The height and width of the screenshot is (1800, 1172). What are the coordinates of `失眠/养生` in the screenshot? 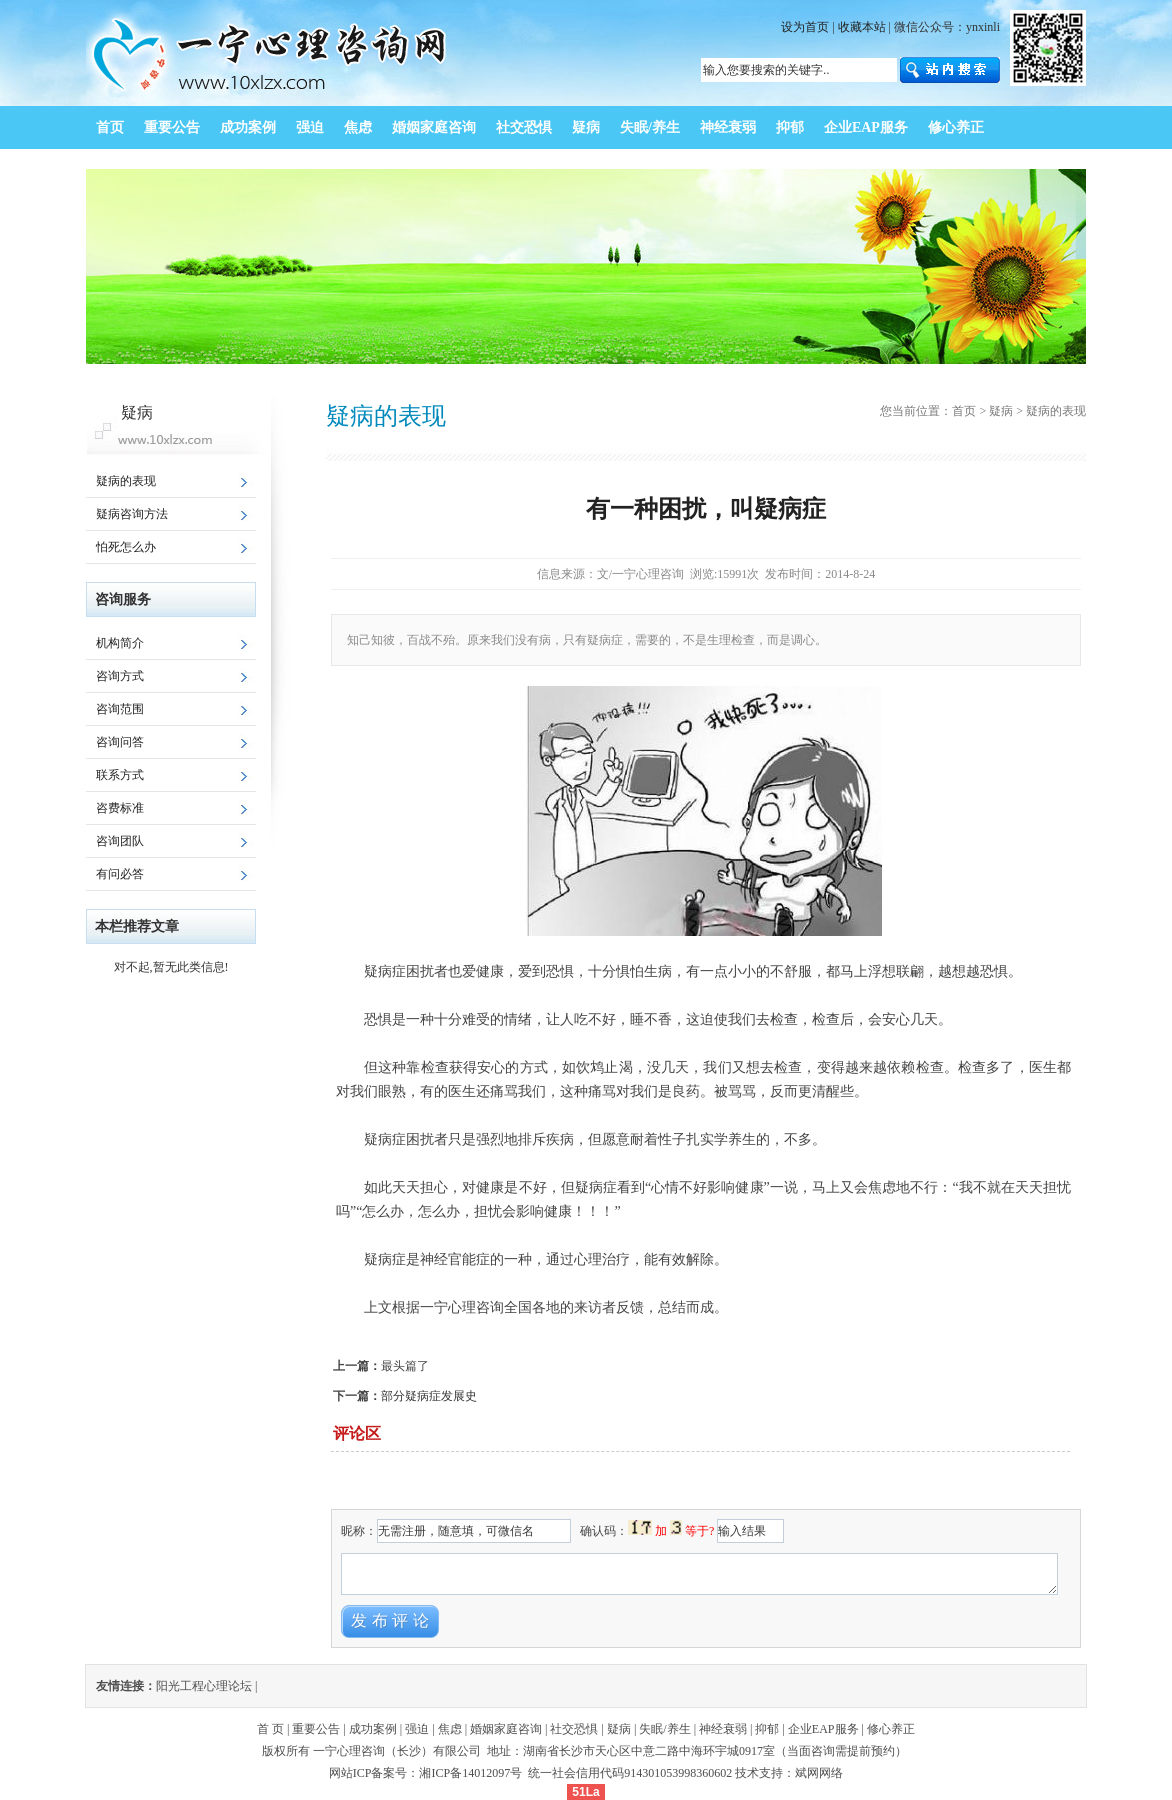 It's located at (664, 1729).